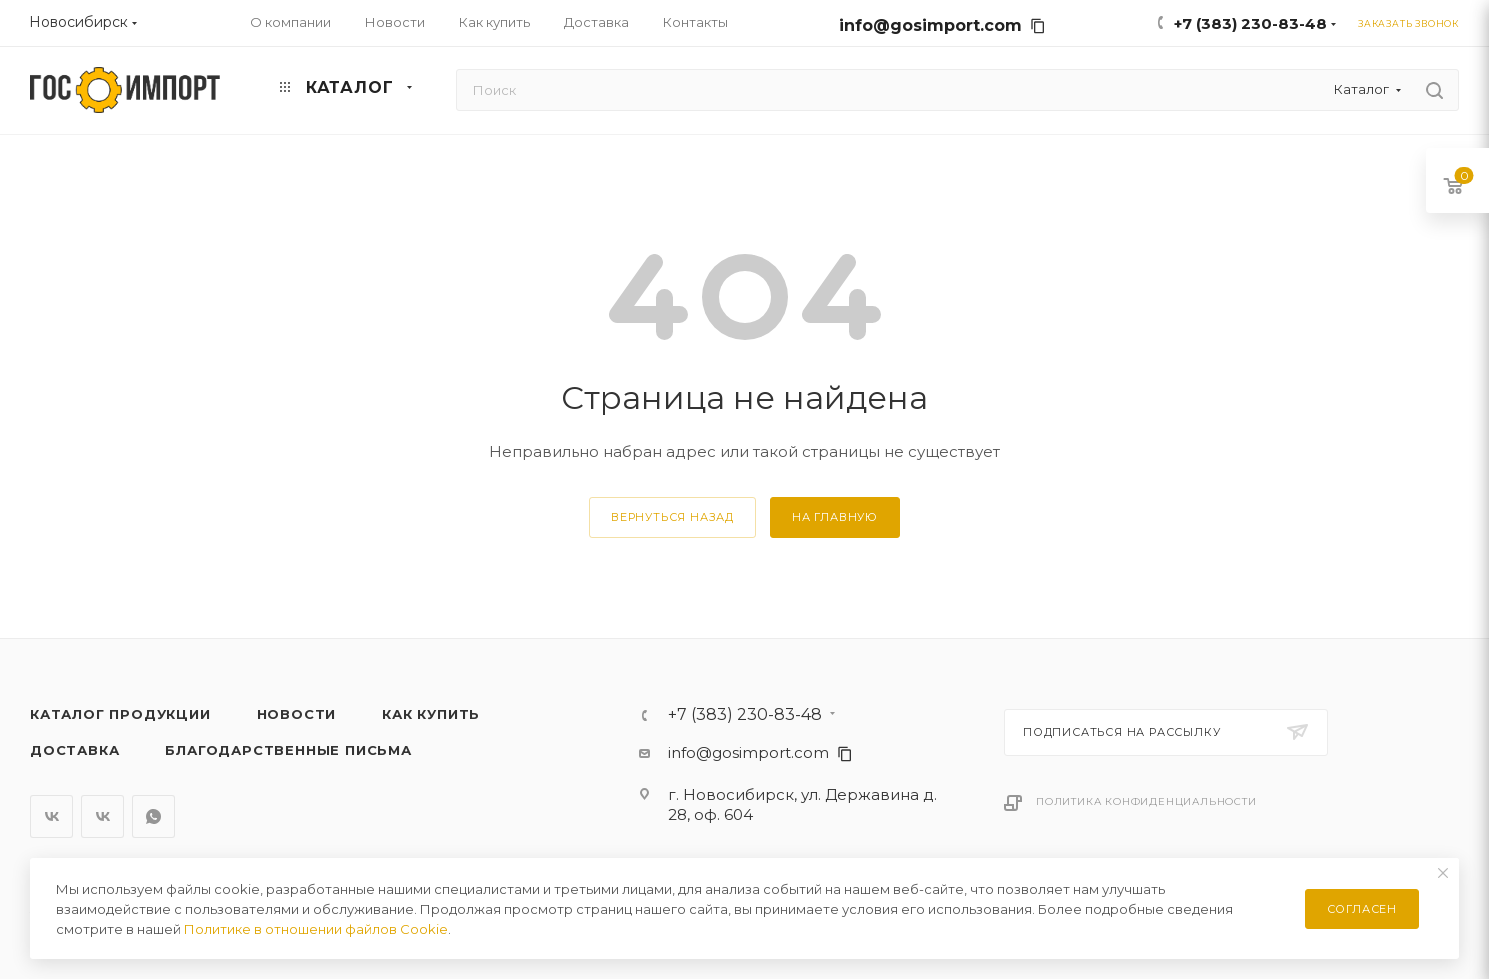 This screenshot has height=979, width=1489. I want to click on Доставка, so click(74, 750).